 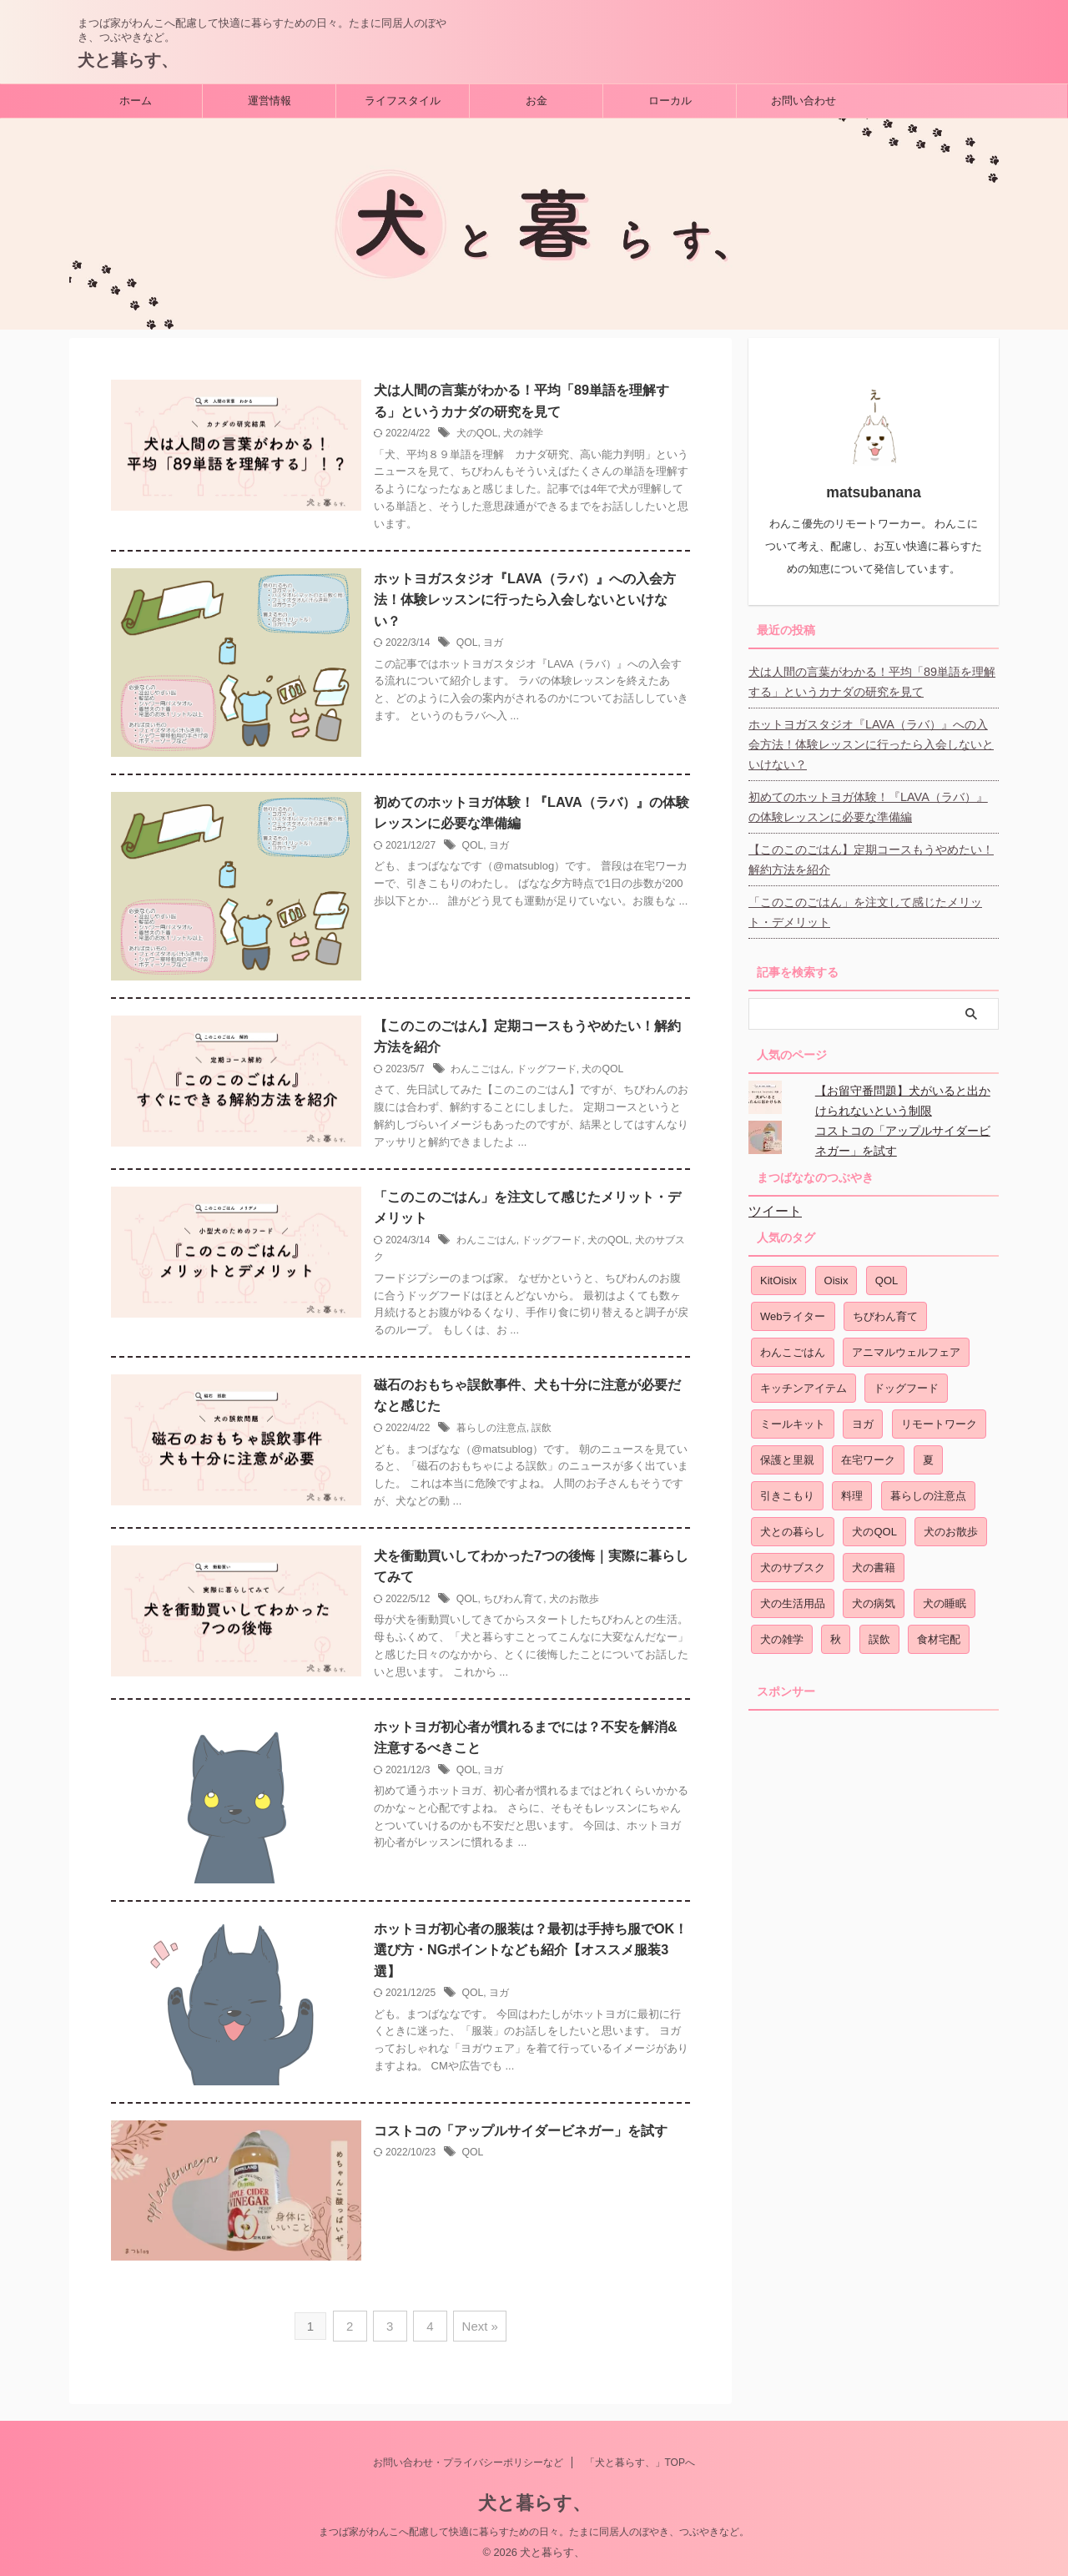 What do you see at coordinates (523, 434) in the screenshot?
I see `犬の雑学` at bounding box center [523, 434].